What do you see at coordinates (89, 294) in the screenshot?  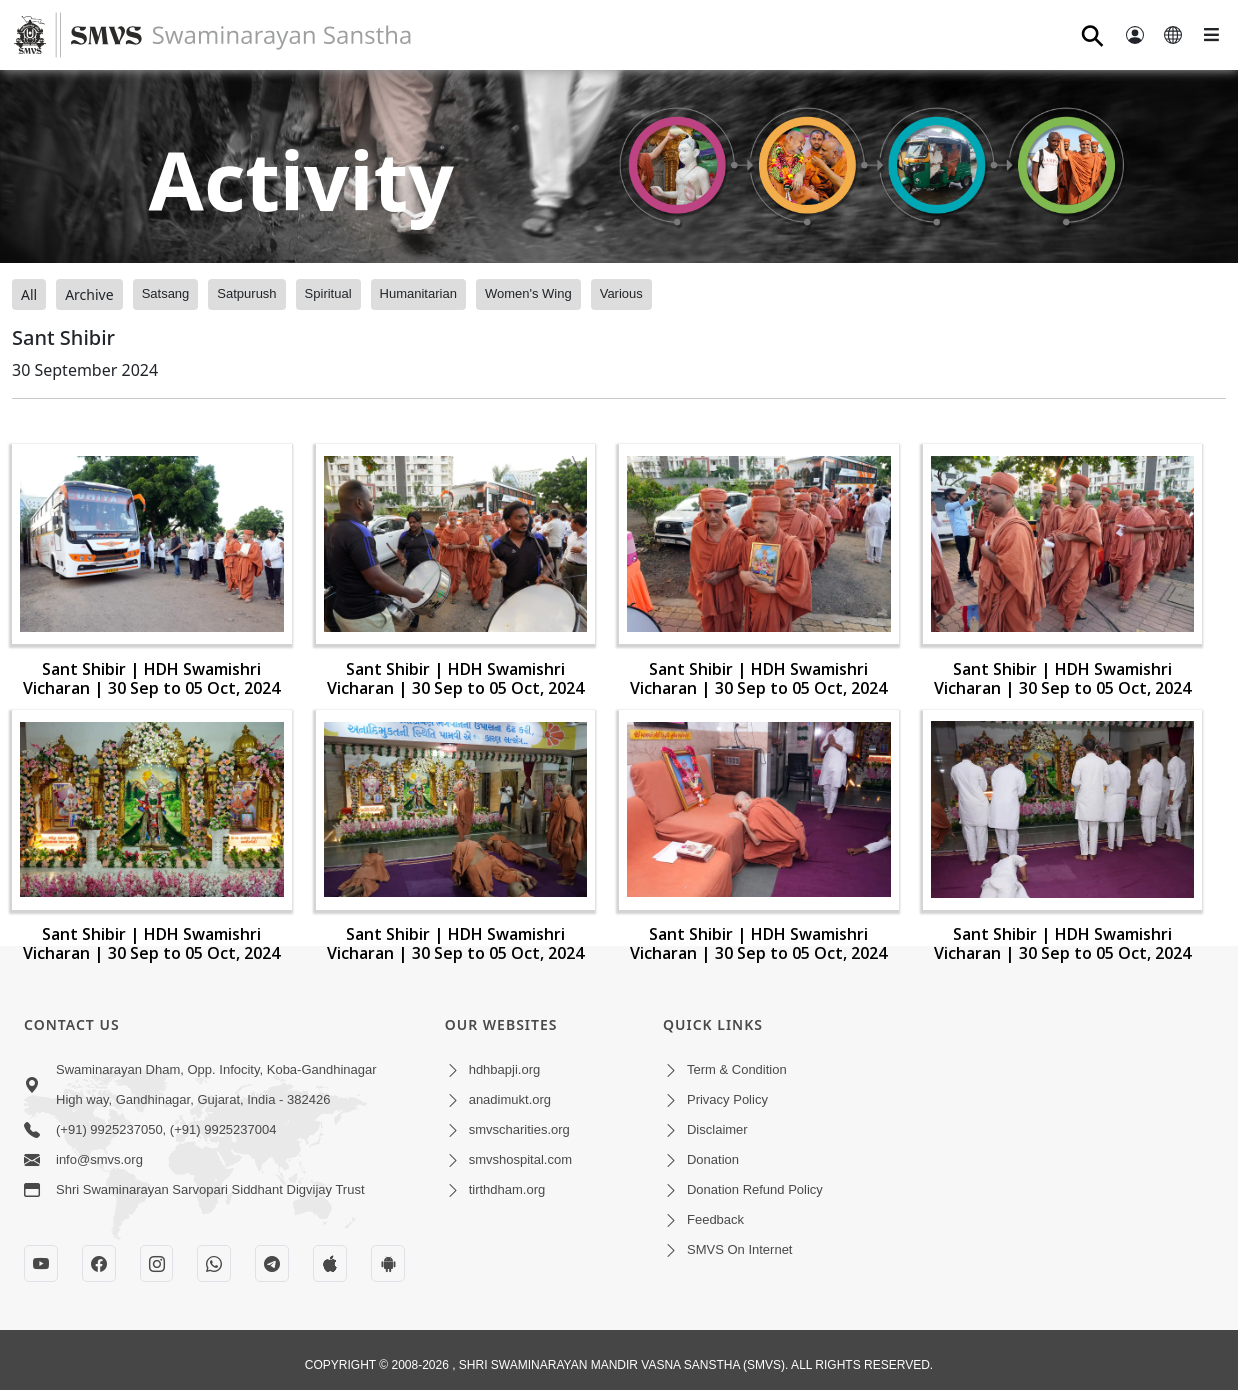 I see `Archive` at bounding box center [89, 294].